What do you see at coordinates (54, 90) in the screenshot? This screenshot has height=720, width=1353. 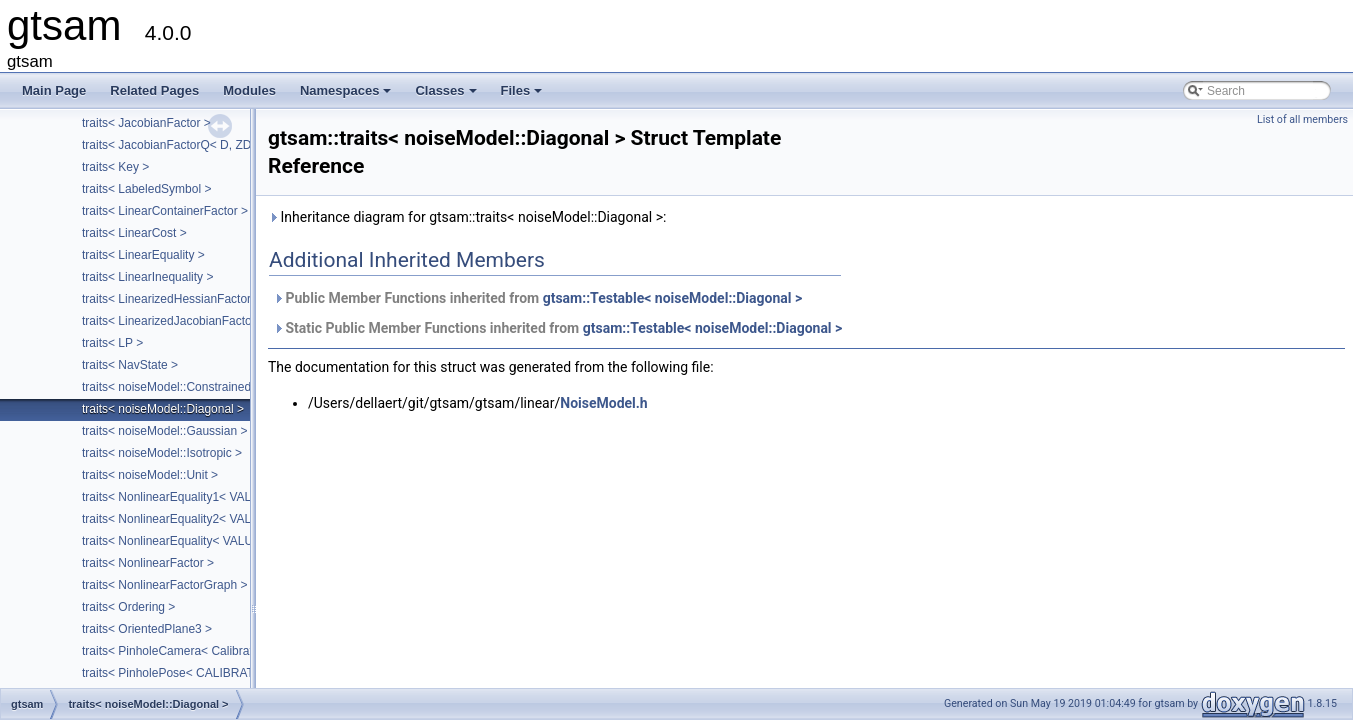 I see `Main Page` at bounding box center [54, 90].